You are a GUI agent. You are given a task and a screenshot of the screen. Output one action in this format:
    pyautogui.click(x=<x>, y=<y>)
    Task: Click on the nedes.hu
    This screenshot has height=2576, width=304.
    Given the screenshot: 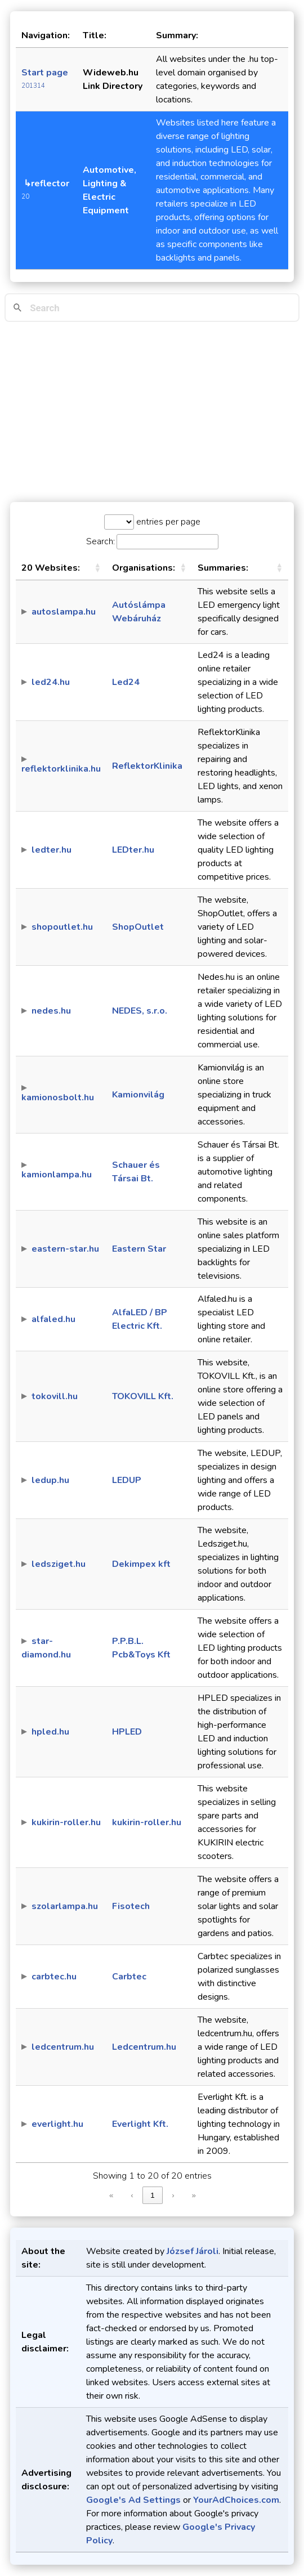 What is the action you would take?
    pyautogui.click(x=51, y=1011)
    